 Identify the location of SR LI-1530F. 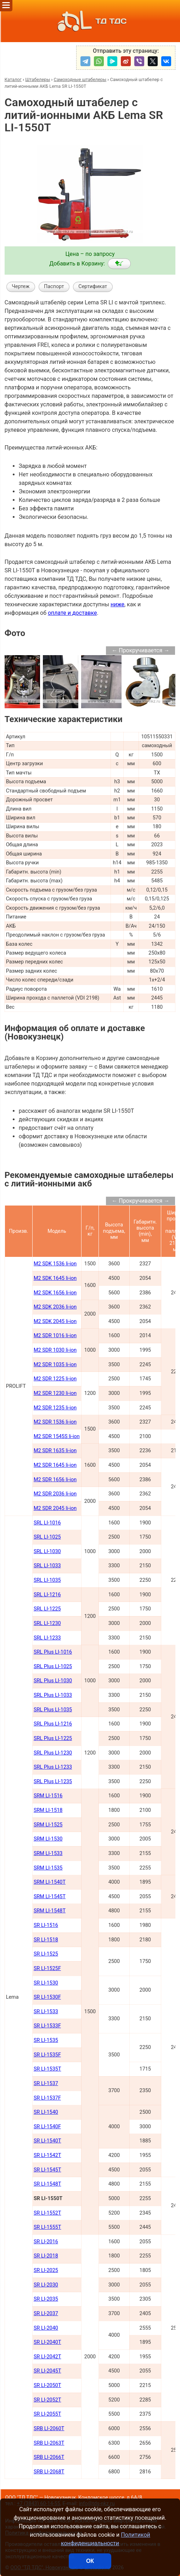
(47, 1997).